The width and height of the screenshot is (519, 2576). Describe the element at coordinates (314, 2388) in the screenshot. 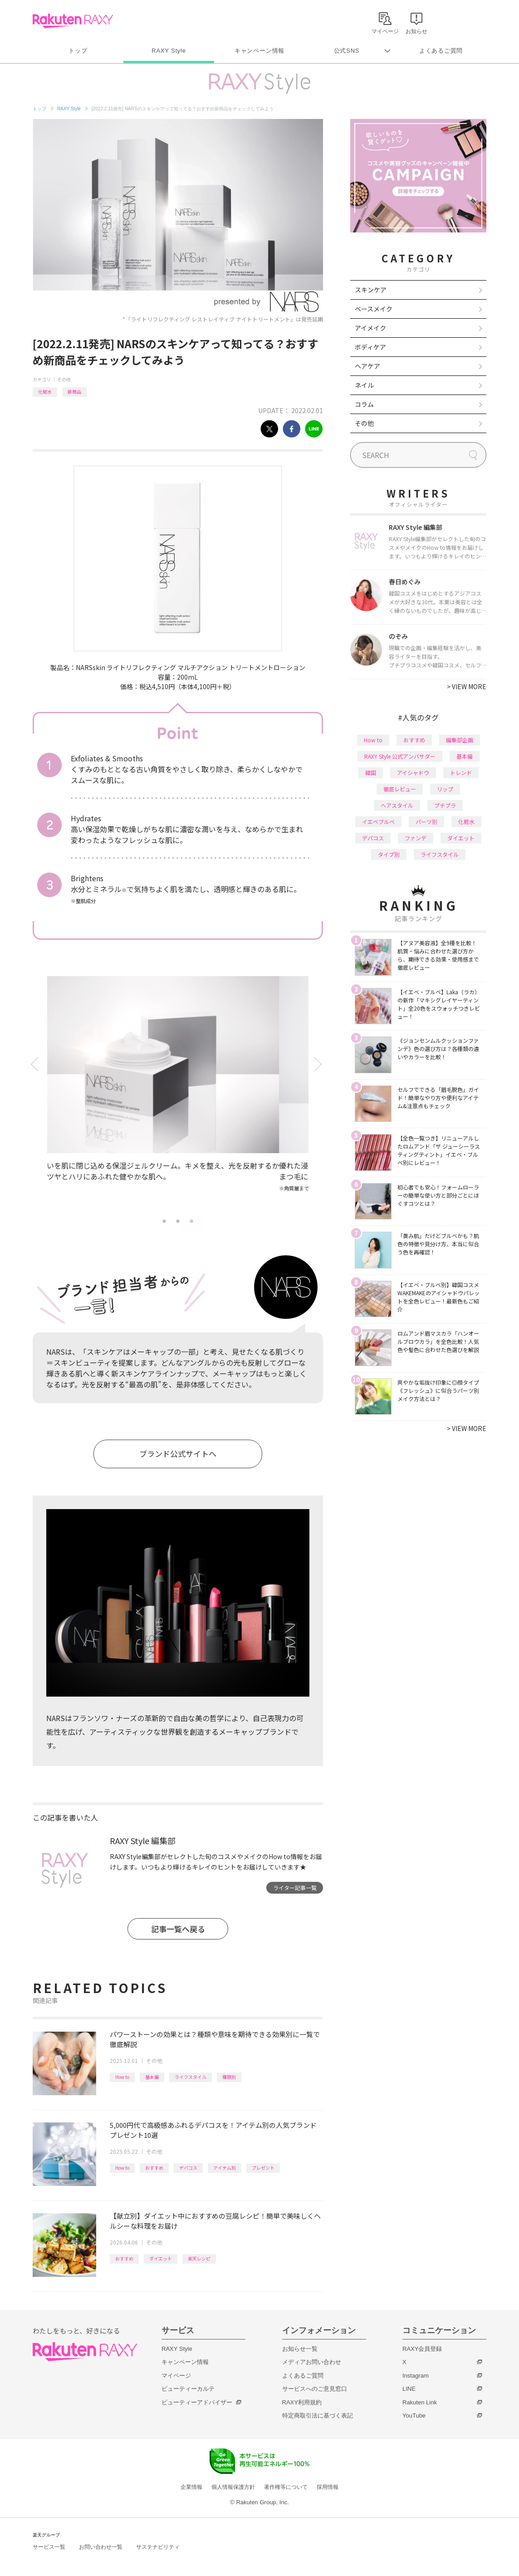

I see `サービスへのご意見窓口` at that location.